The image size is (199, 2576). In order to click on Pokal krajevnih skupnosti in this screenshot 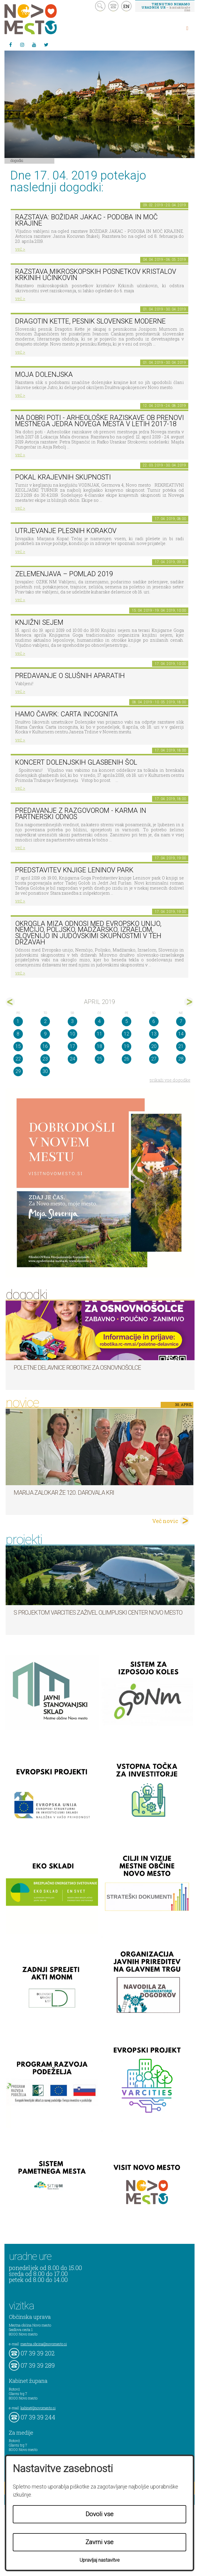, I will do `click(63, 477)`.